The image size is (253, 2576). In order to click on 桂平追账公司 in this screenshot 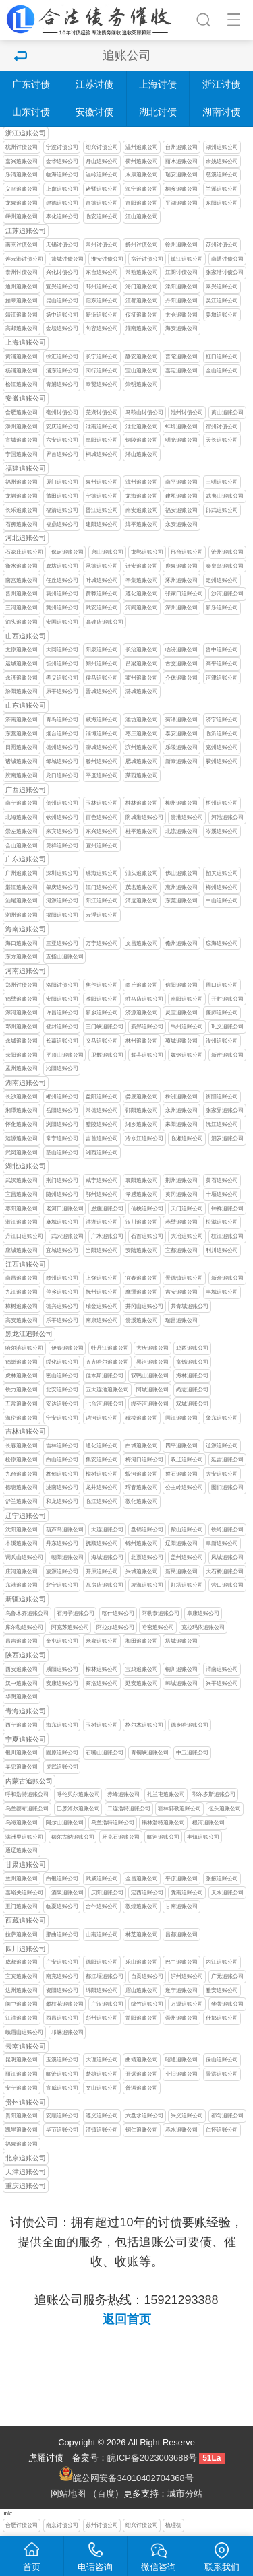, I will do `click(141, 831)`.